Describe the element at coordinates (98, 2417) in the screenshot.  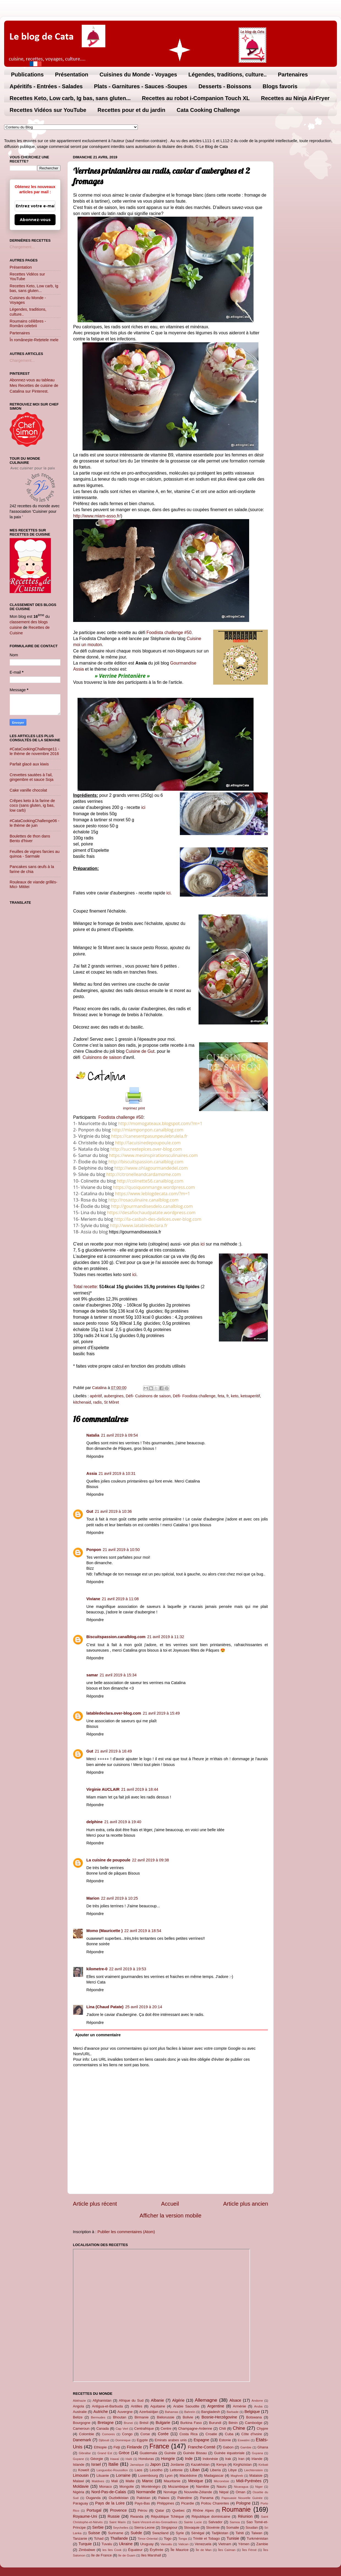
I see `Bermudes` at that location.